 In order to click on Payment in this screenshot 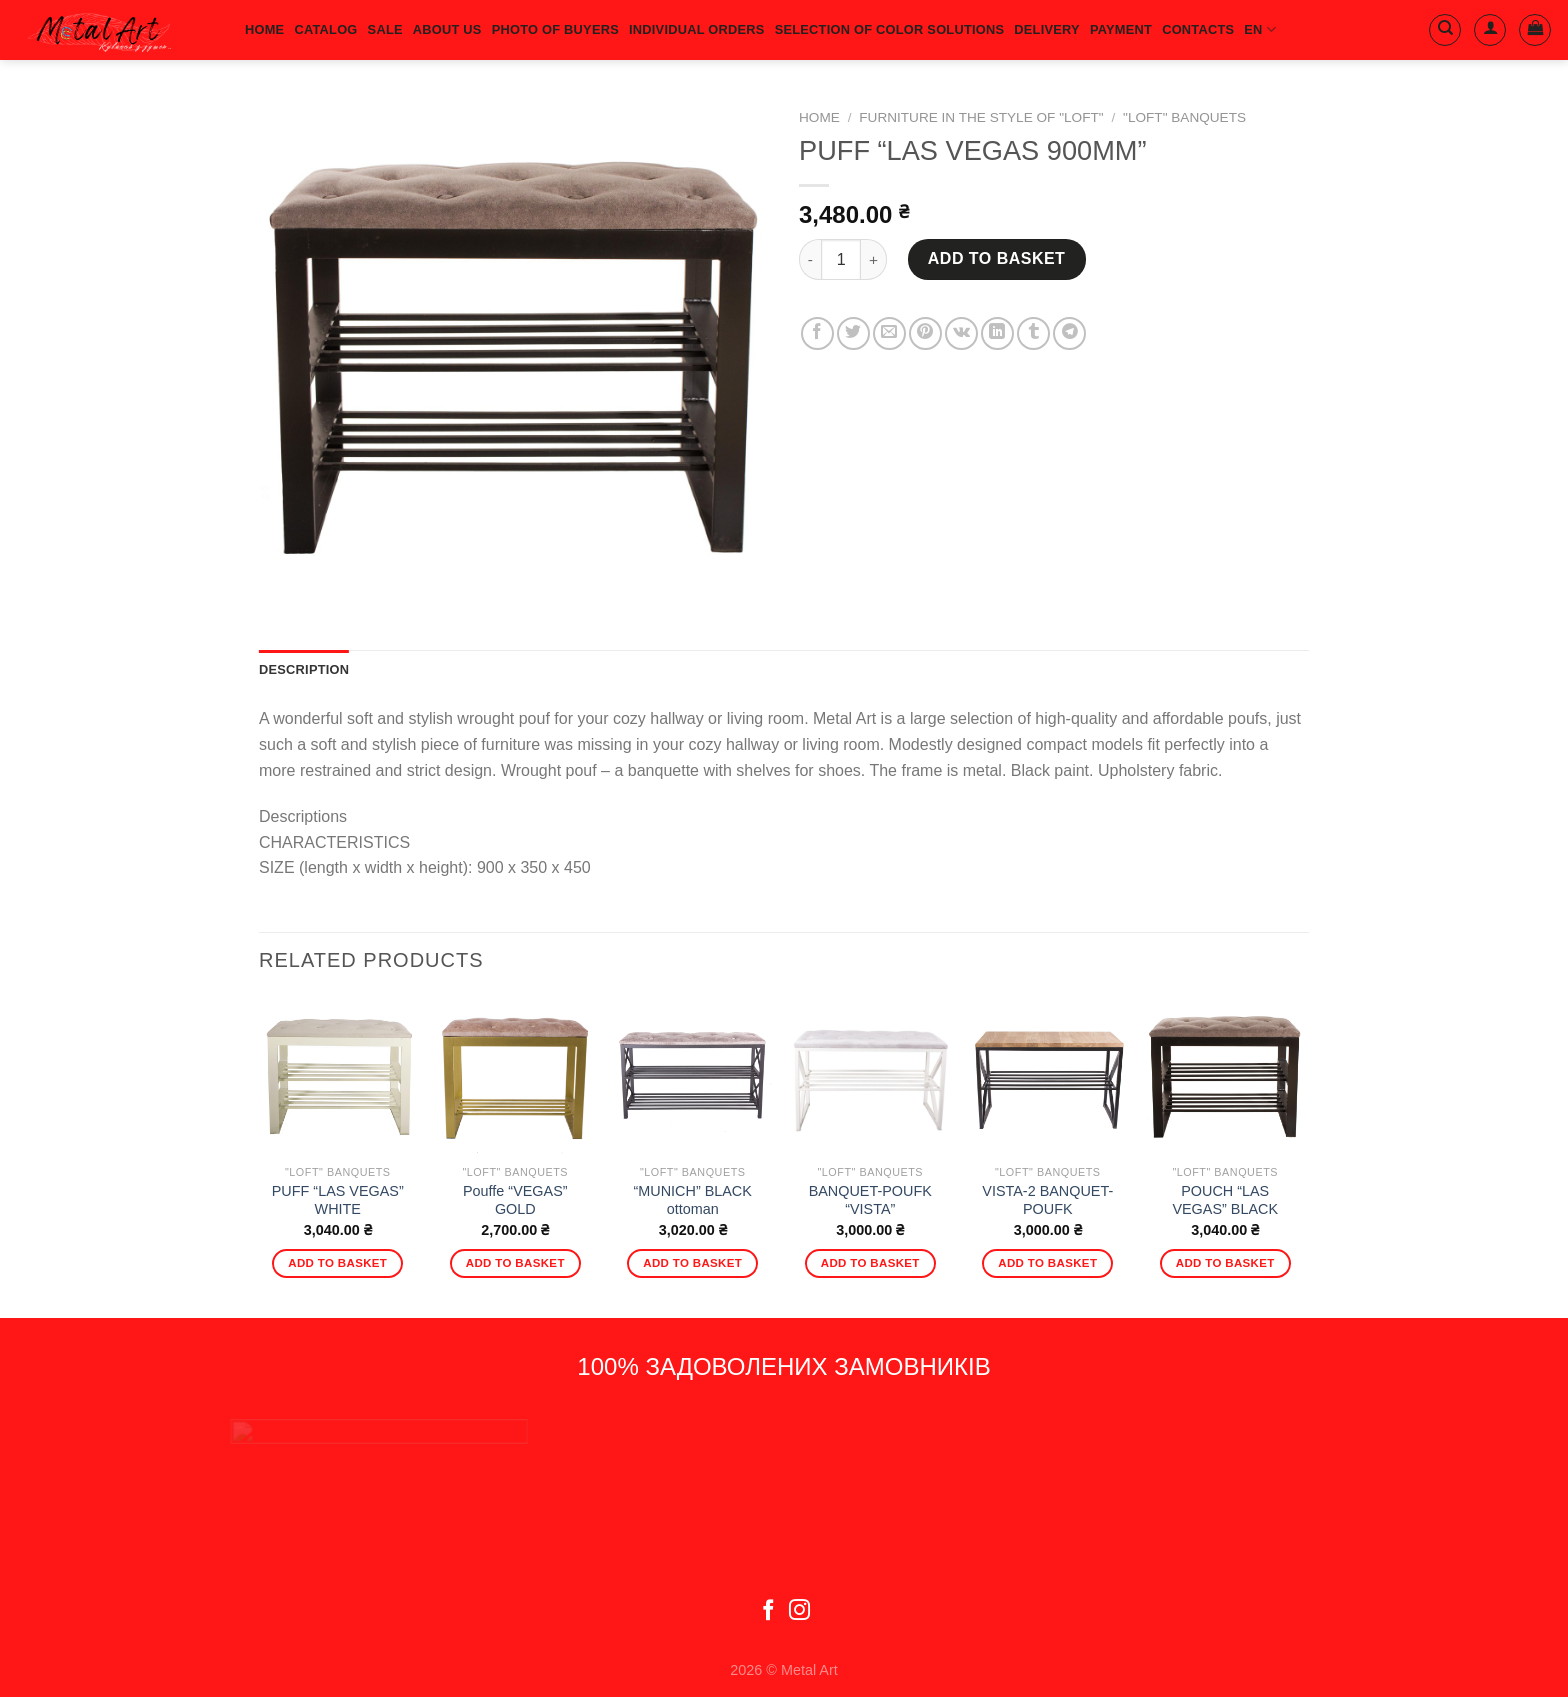, I will do `click(1121, 29)`.